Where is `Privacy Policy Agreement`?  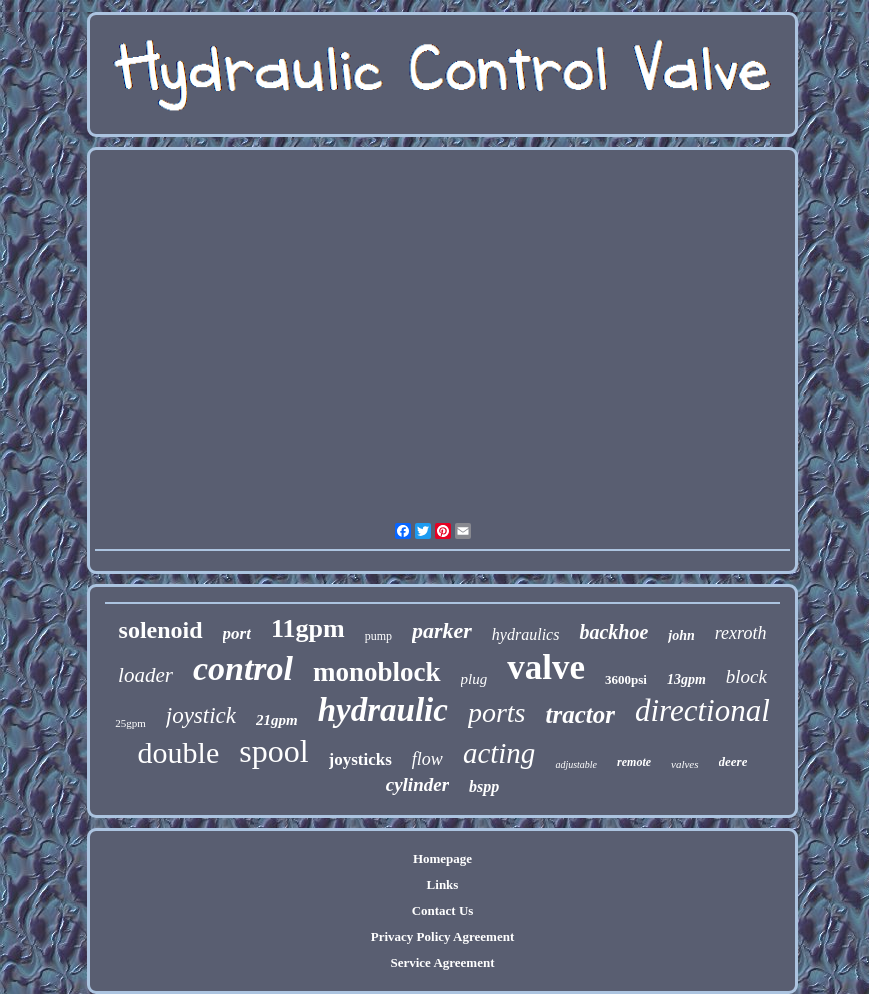 Privacy Policy Agreement is located at coordinates (442, 936).